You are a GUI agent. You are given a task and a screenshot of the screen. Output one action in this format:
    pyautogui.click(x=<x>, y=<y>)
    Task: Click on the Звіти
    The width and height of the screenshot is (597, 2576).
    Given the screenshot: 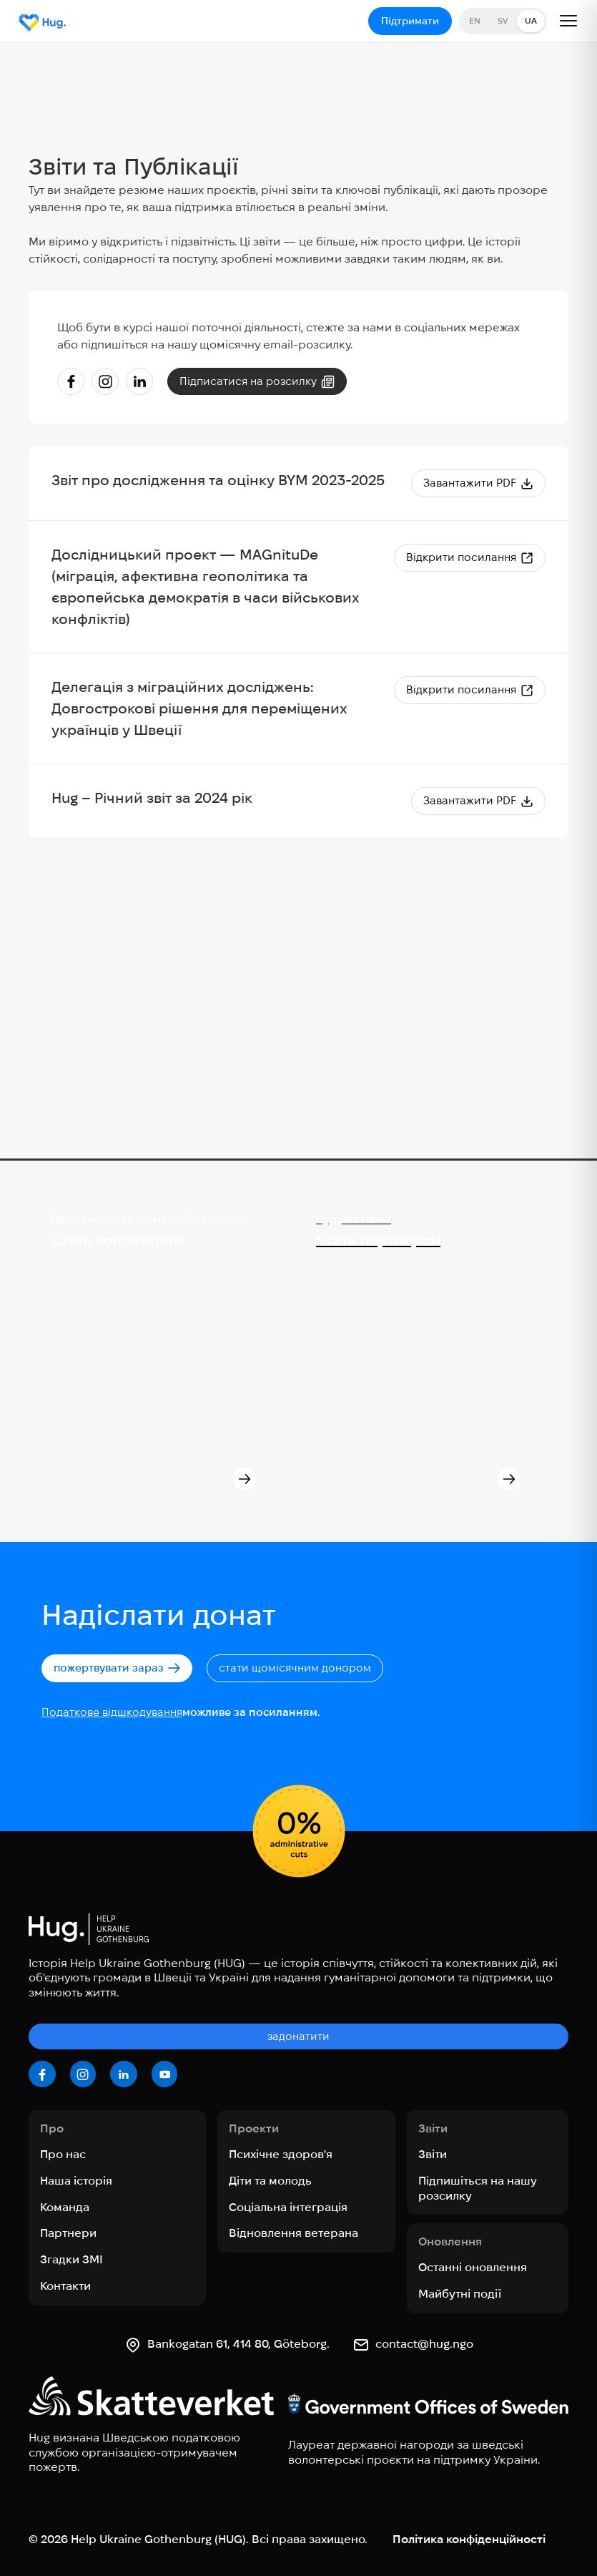 What is the action you would take?
    pyautogui.click(x=432, y=2154)
    